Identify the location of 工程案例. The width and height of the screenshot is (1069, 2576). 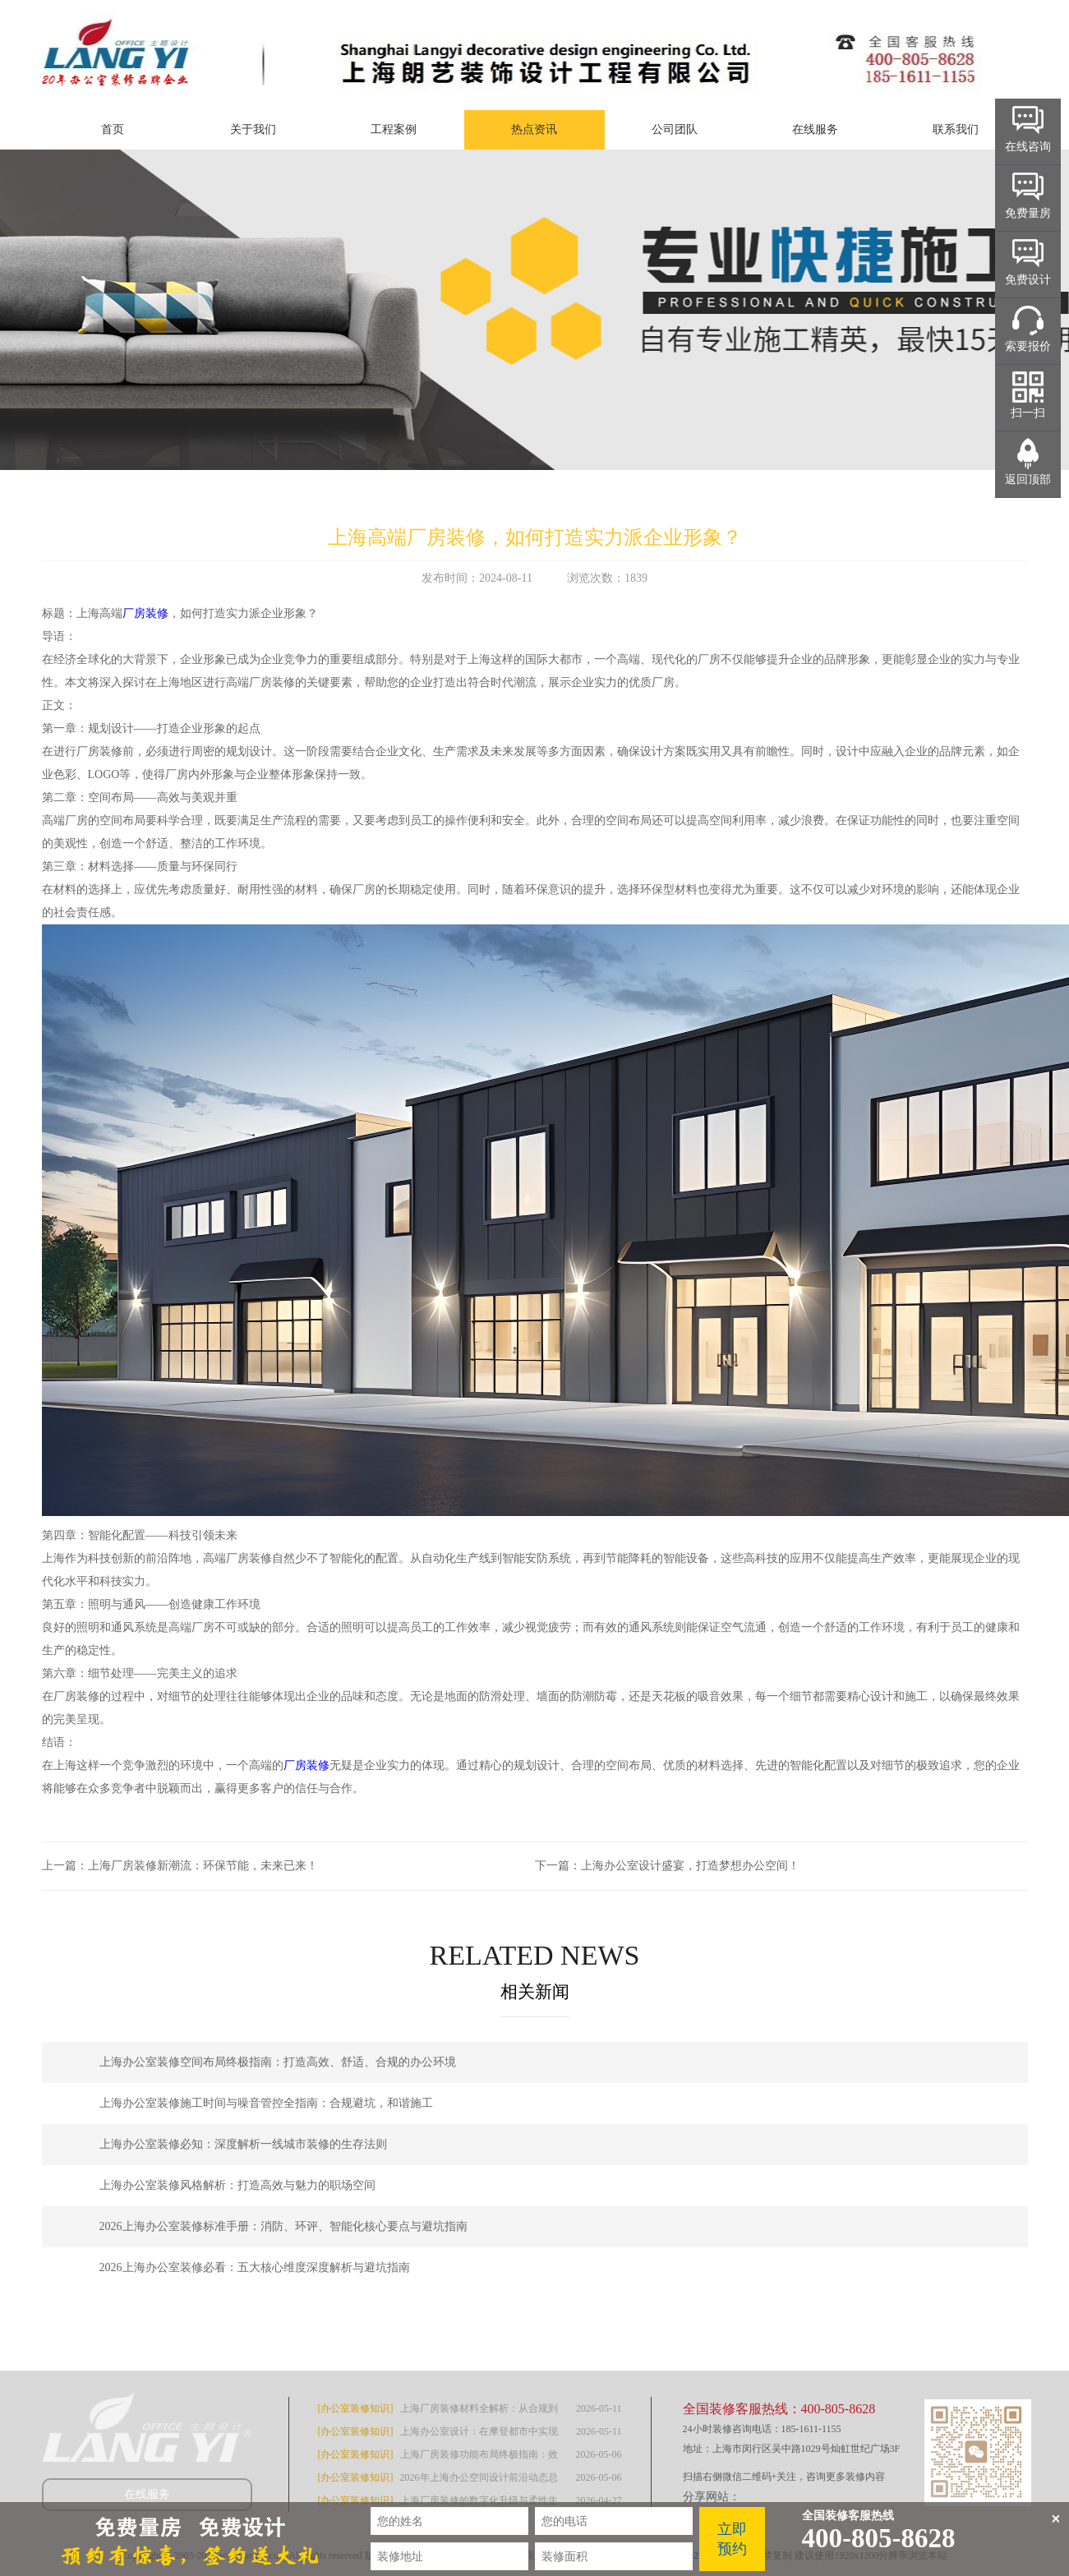
(394, 129).